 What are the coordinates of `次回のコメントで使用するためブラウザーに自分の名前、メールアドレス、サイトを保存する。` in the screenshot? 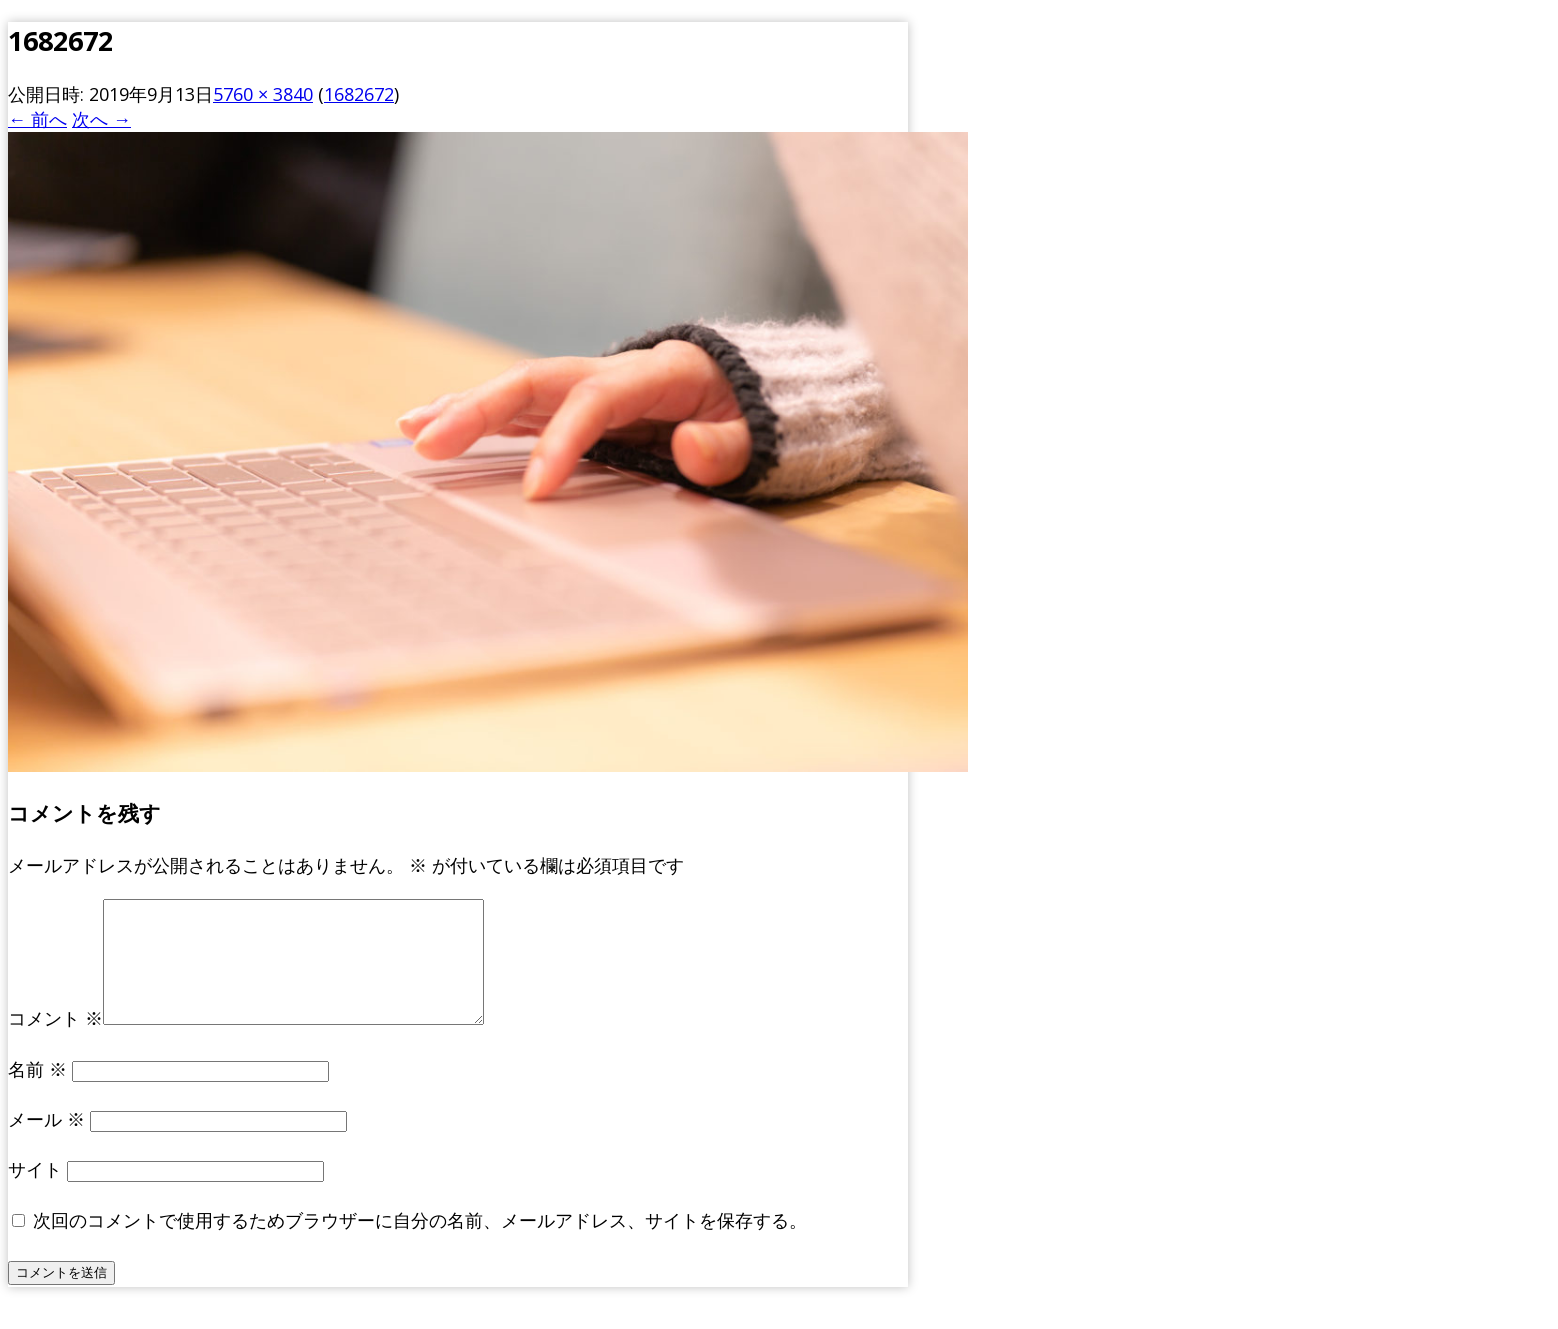 It's located at (420, 1244).